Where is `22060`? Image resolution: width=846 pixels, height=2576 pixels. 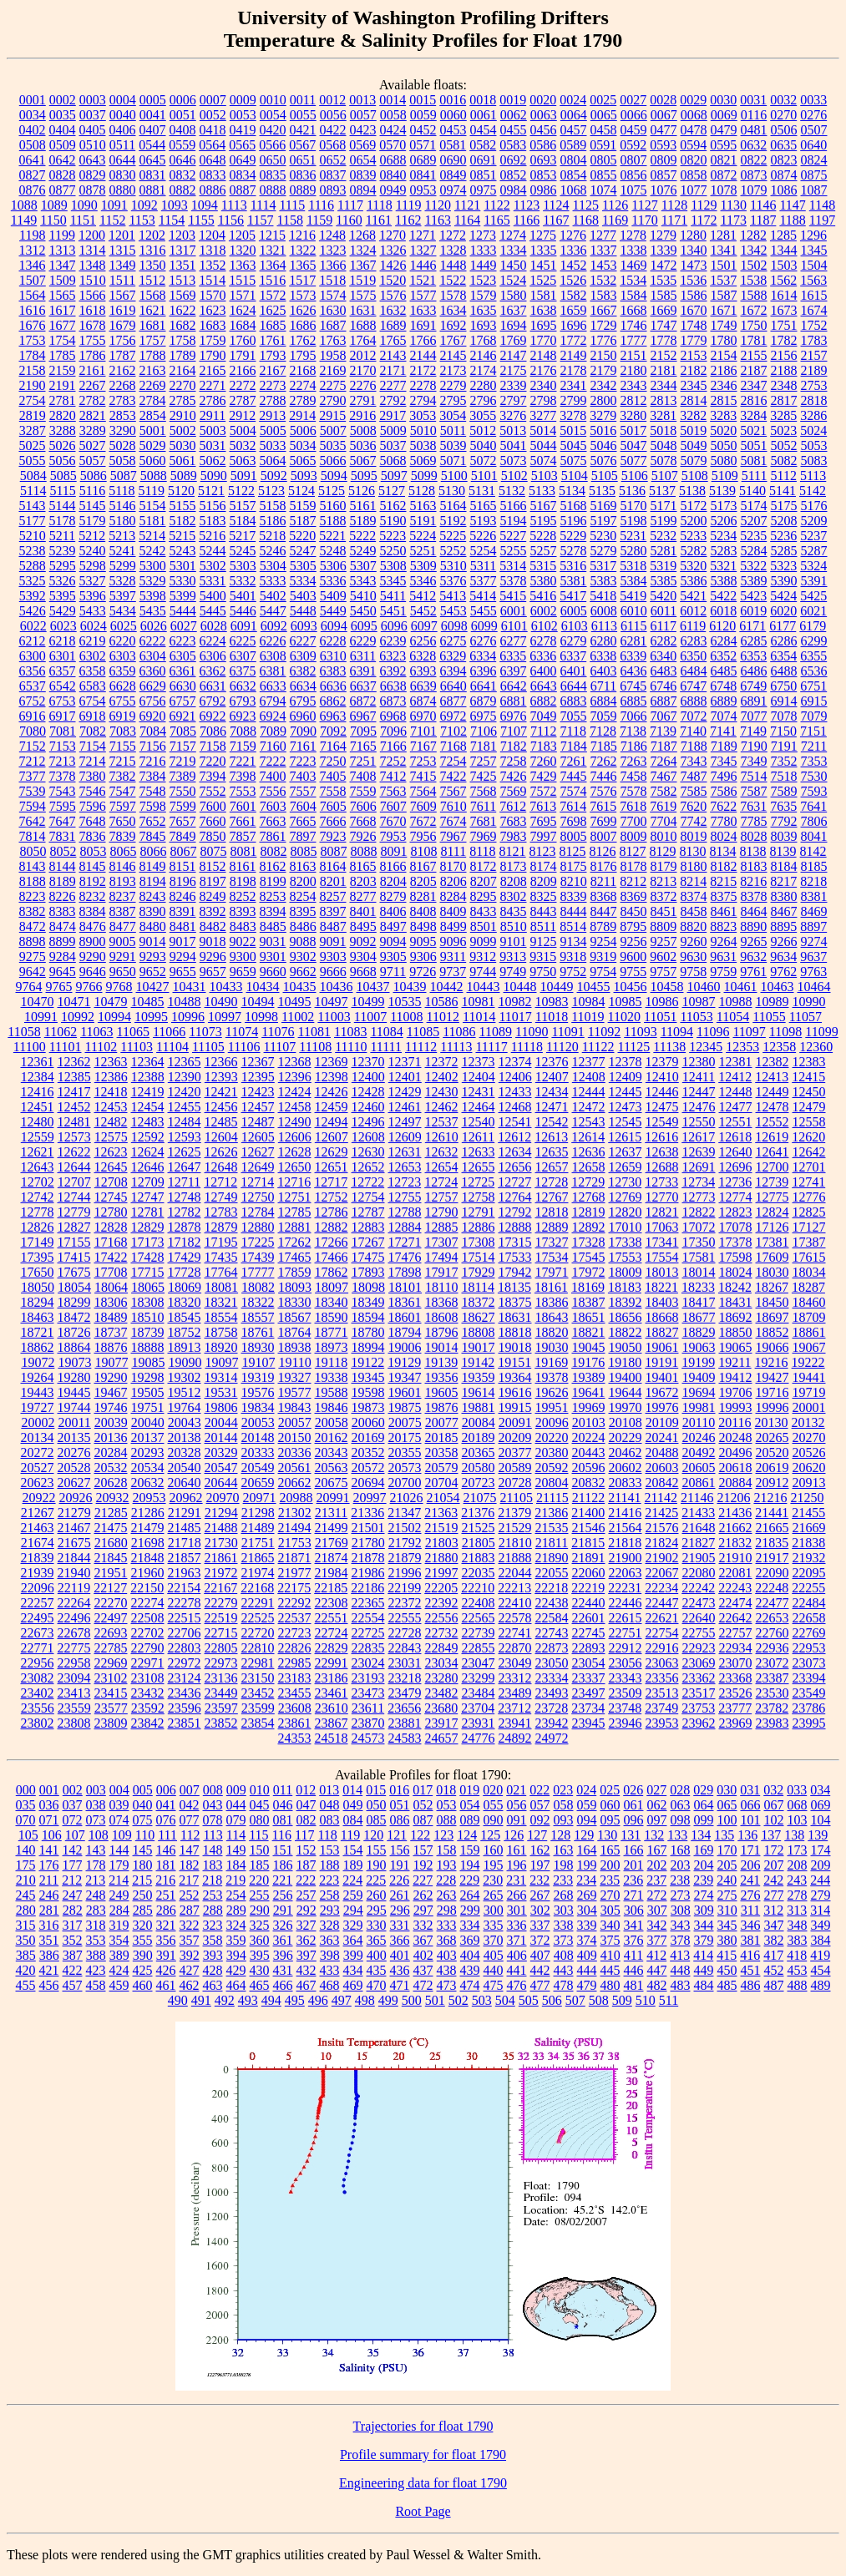
22060 is located at coordinates (588, 1573).